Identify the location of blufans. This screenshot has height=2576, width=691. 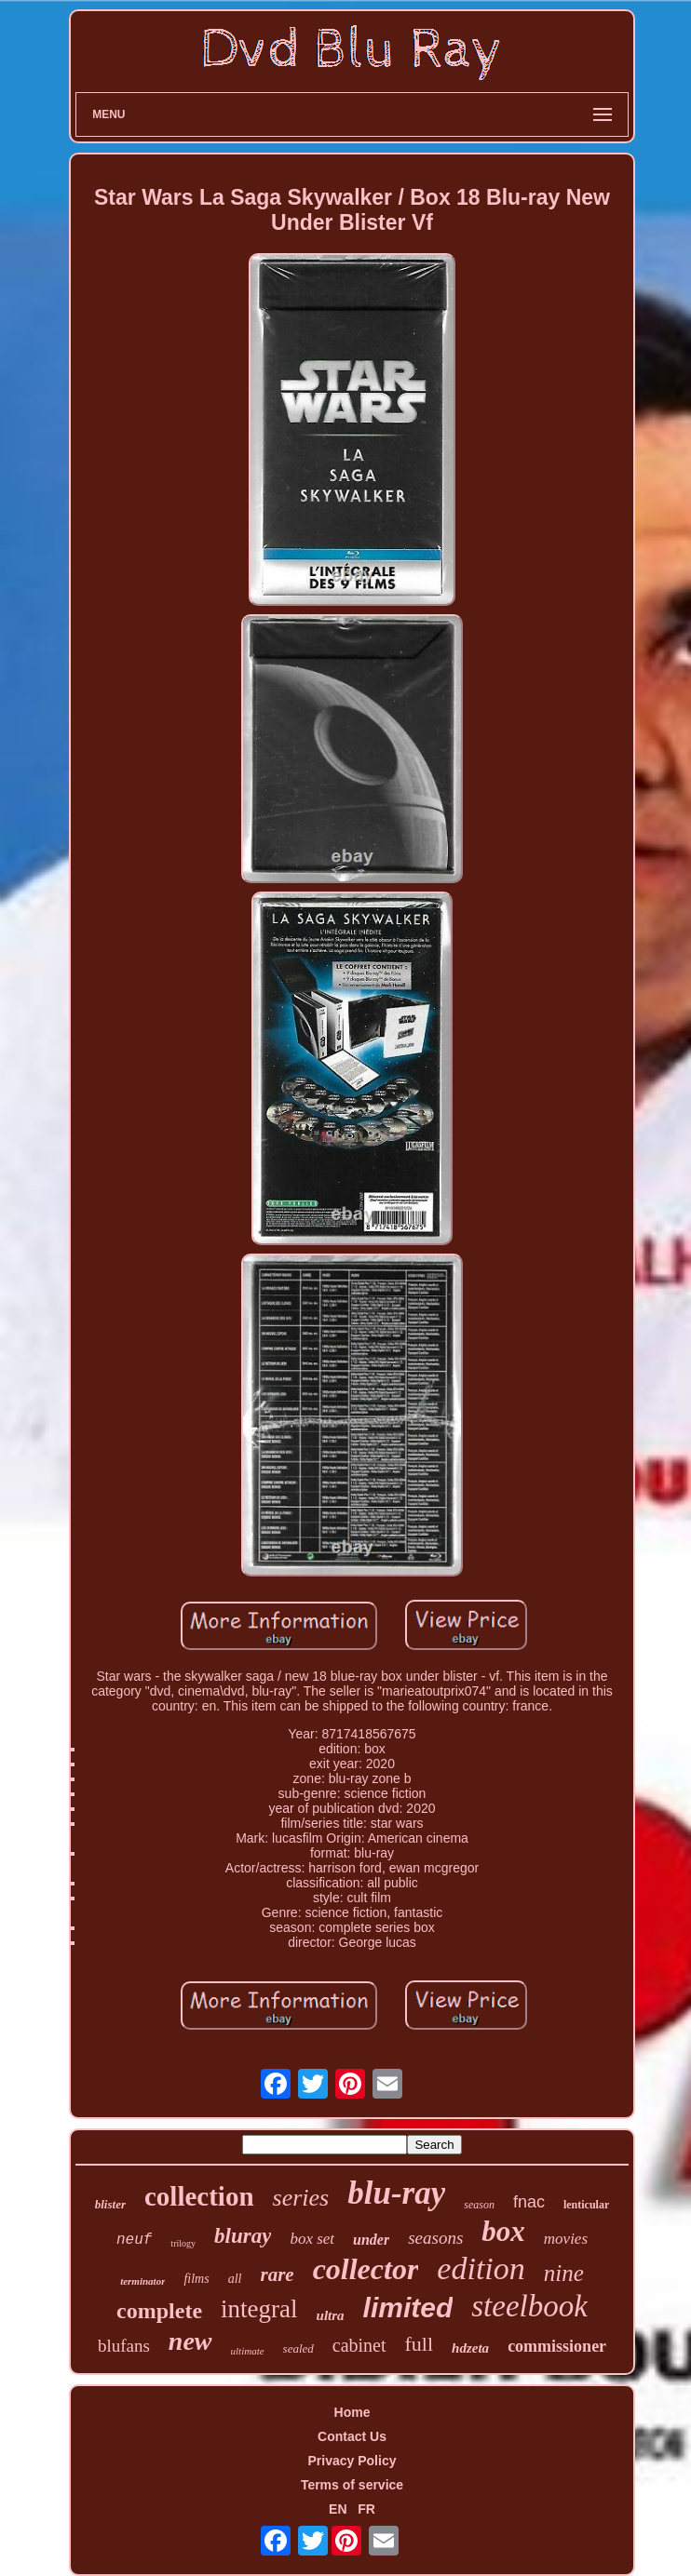
(124, 2345).